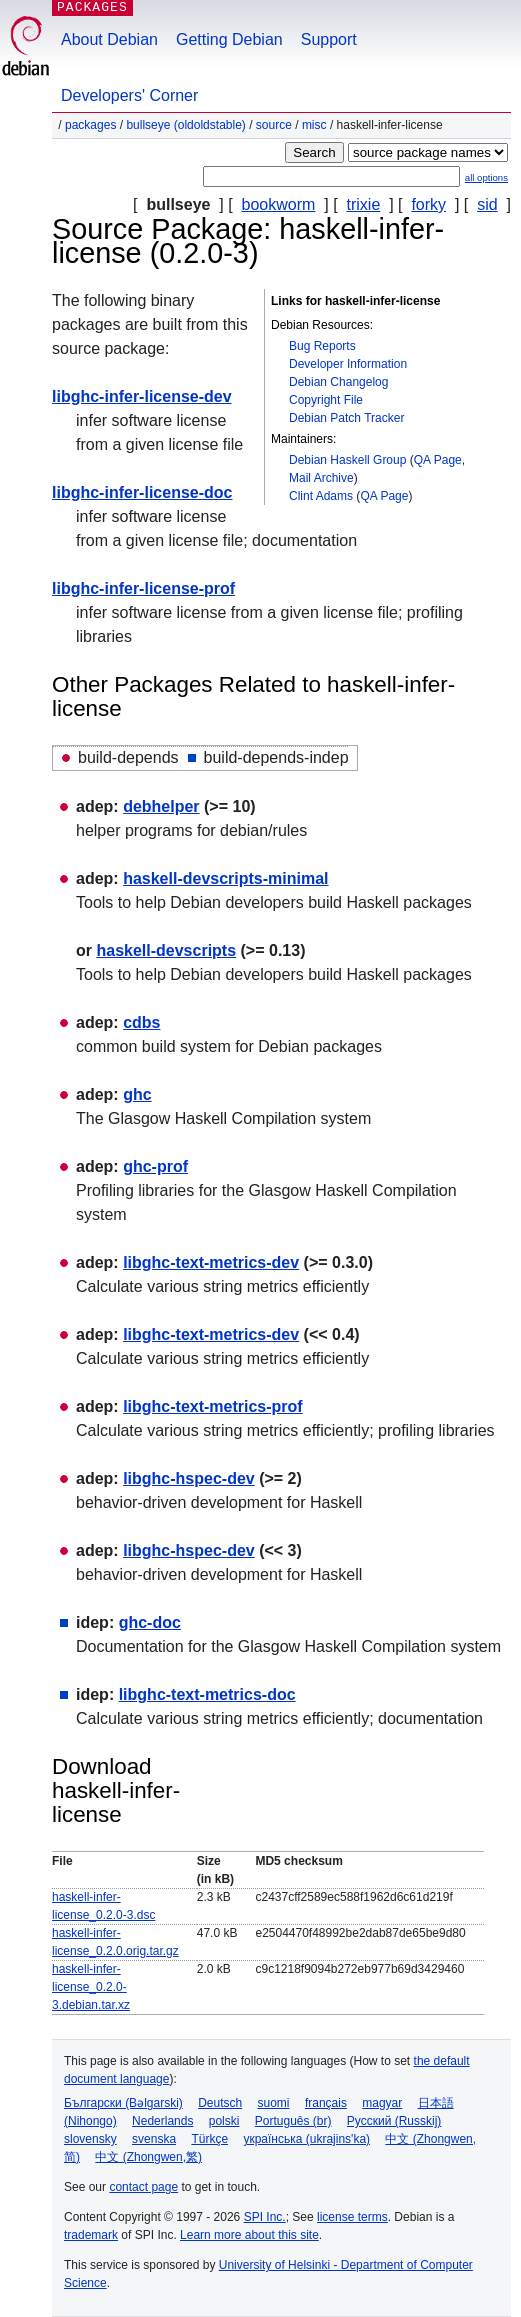  I want to click on haskell-infer-license_0.2.0-3.debian.tar.xz, so click(91, 1987).